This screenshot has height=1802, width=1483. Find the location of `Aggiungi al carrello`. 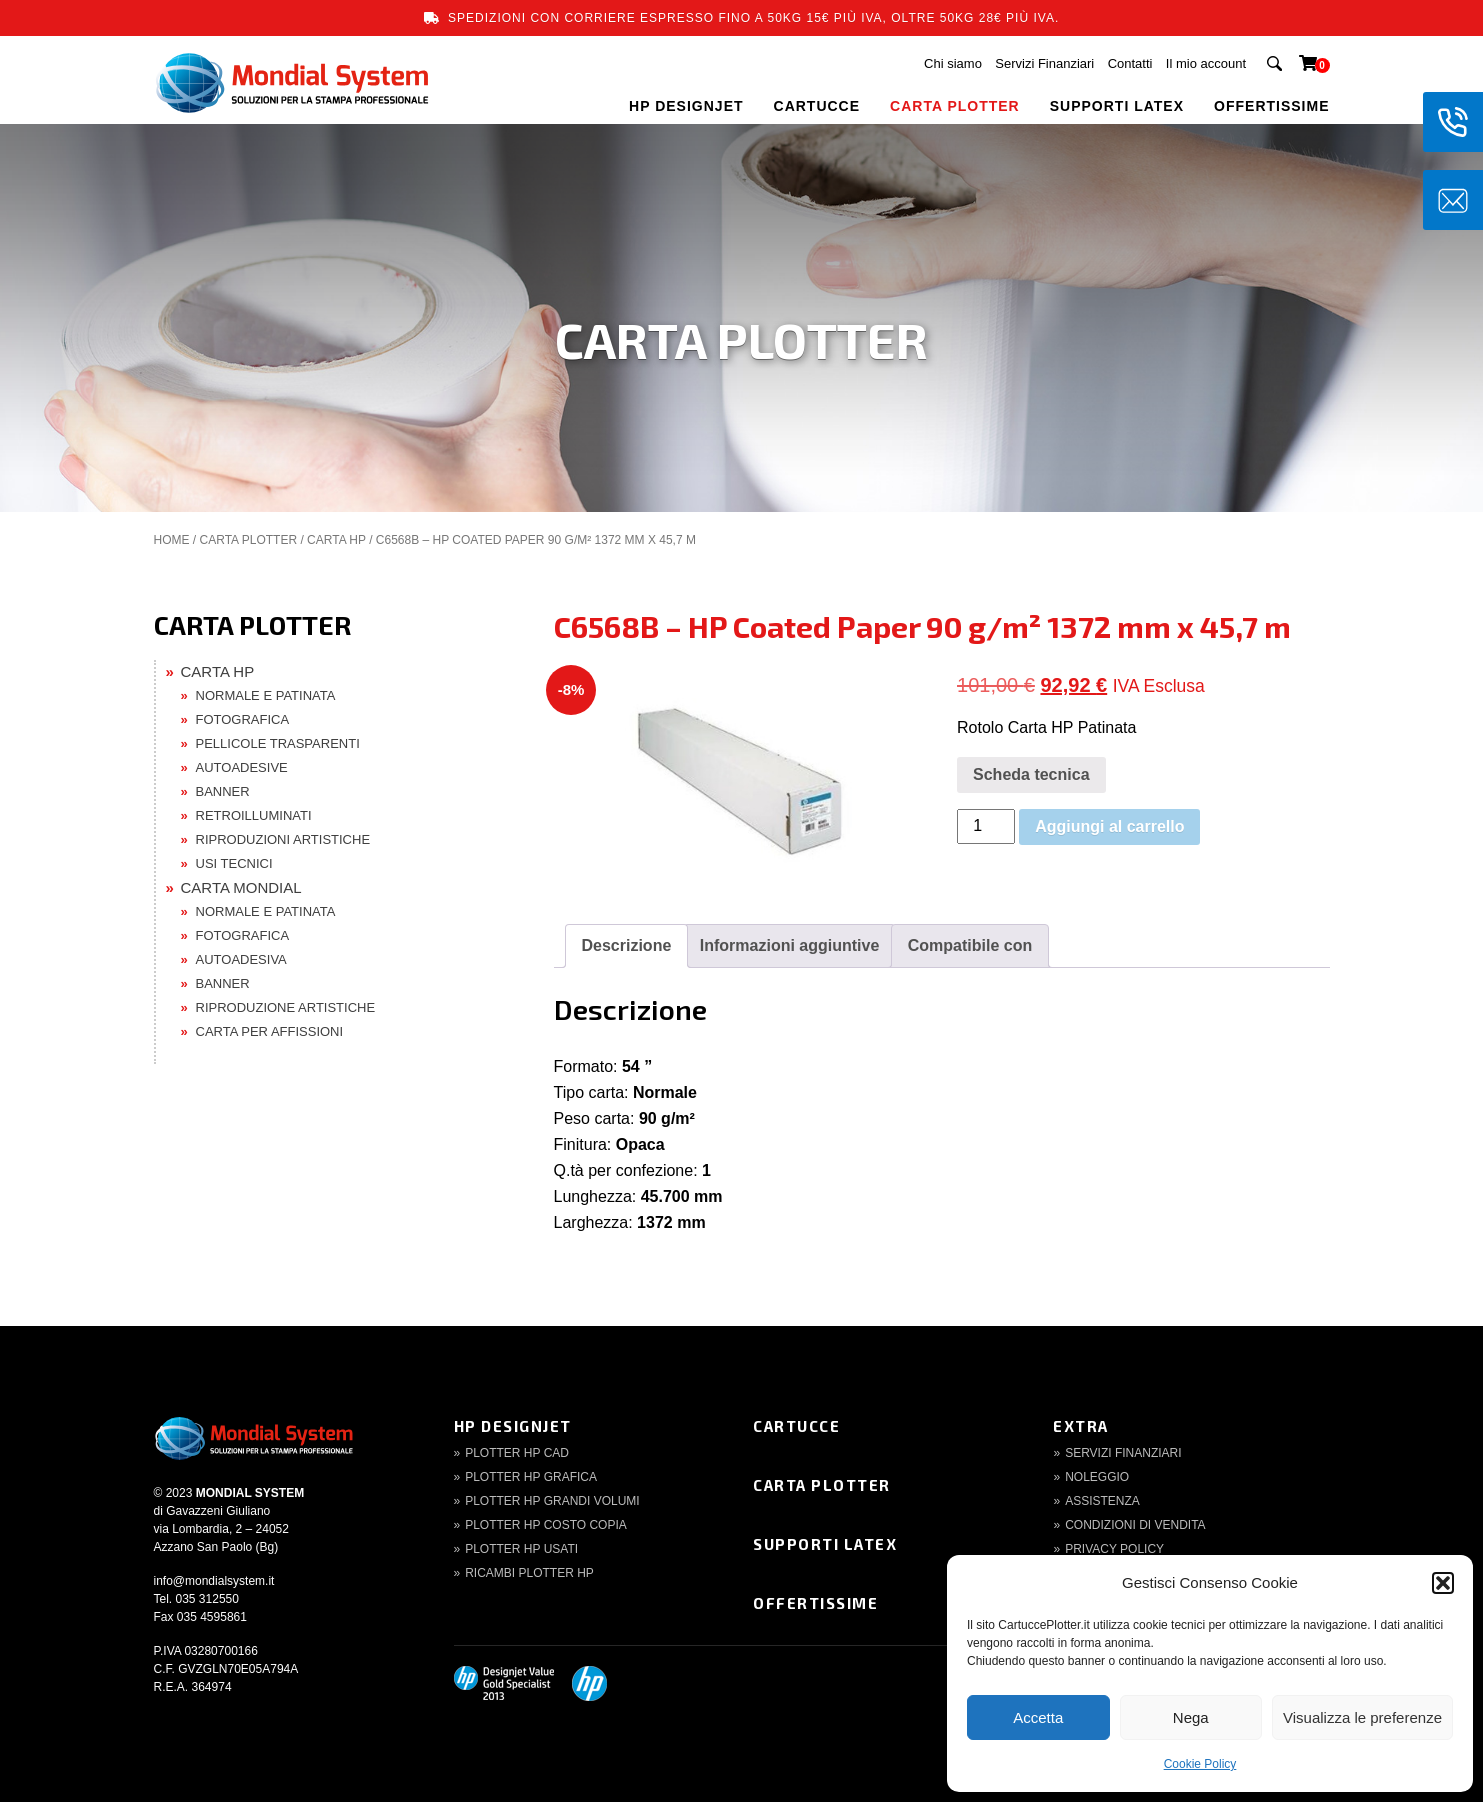

Aggiungi al carrello is located at coordinates (1109, 826).